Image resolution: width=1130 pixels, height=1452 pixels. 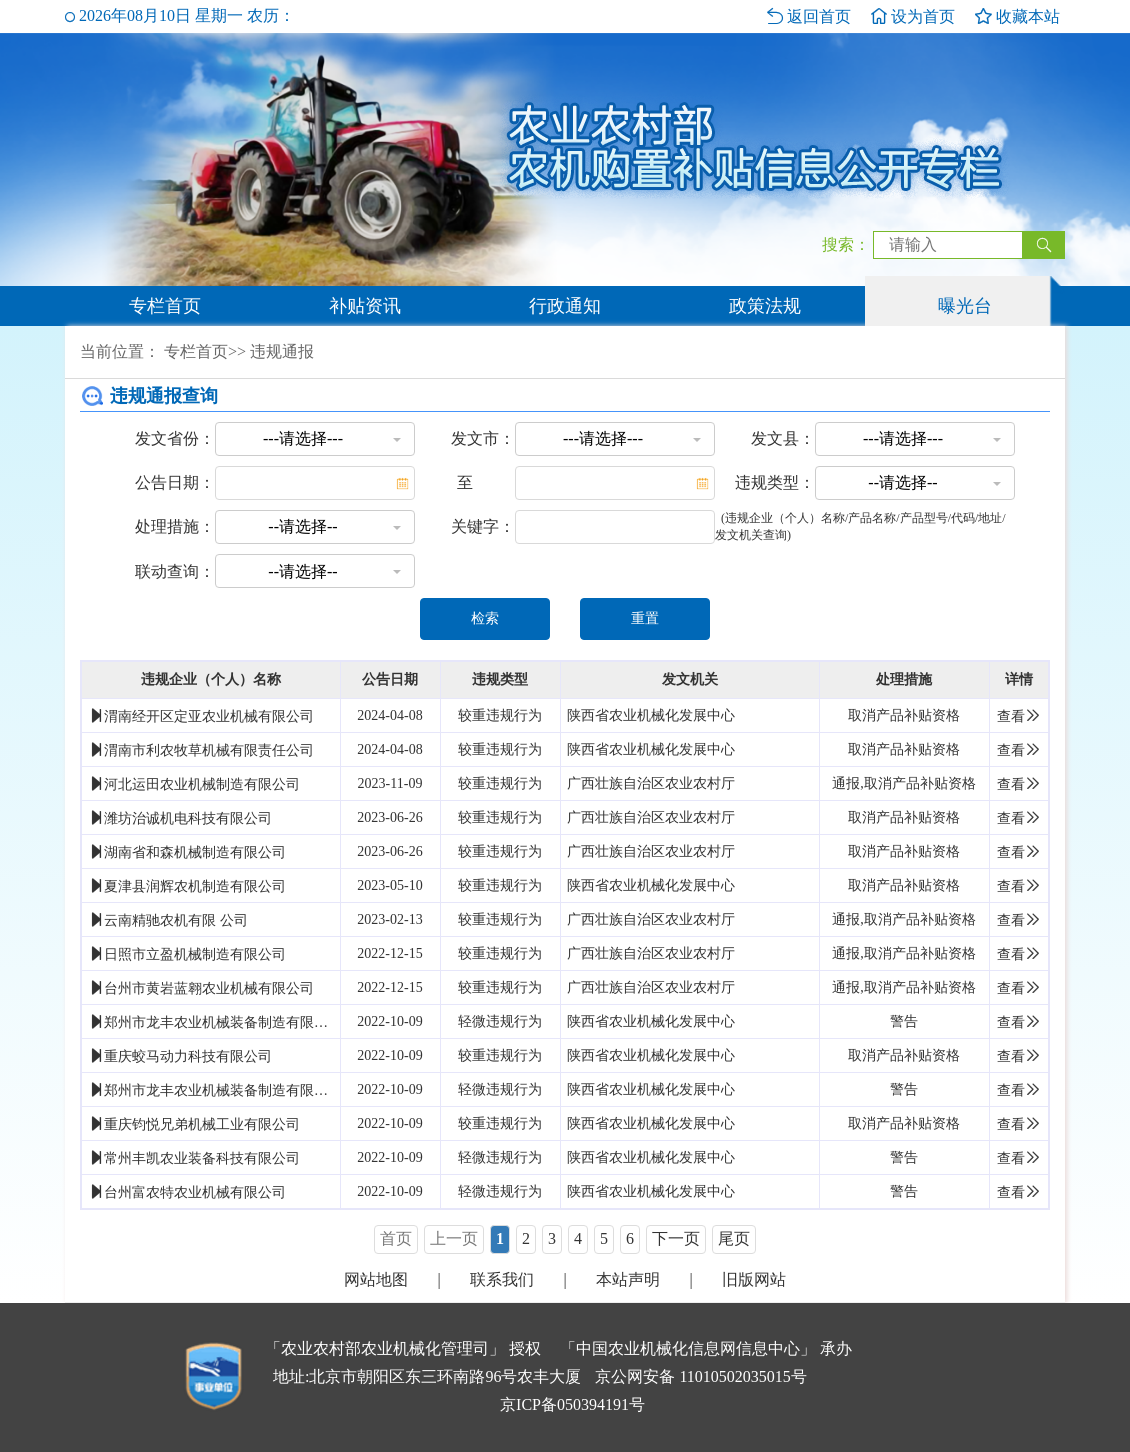 I want to click on 专栏首页, so click(x=165, y=306).